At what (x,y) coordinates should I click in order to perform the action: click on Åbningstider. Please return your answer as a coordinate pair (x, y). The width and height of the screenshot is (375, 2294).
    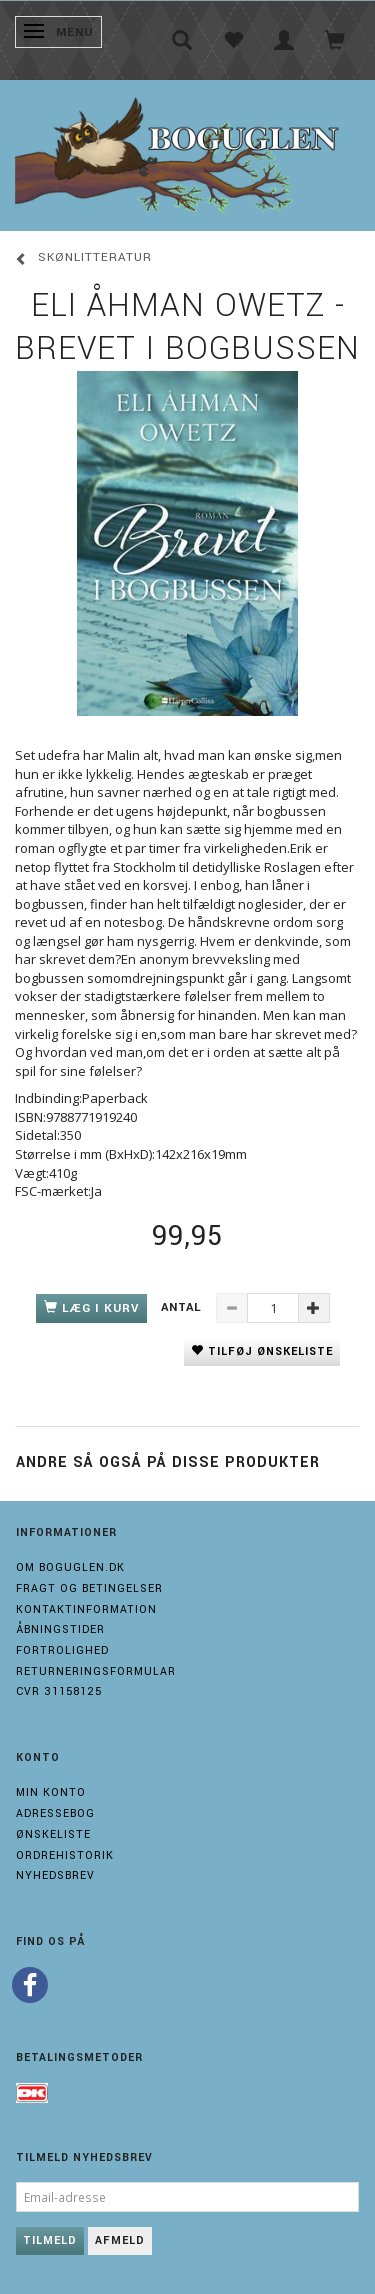
    Looking at the image, I should click on (60, 1629).